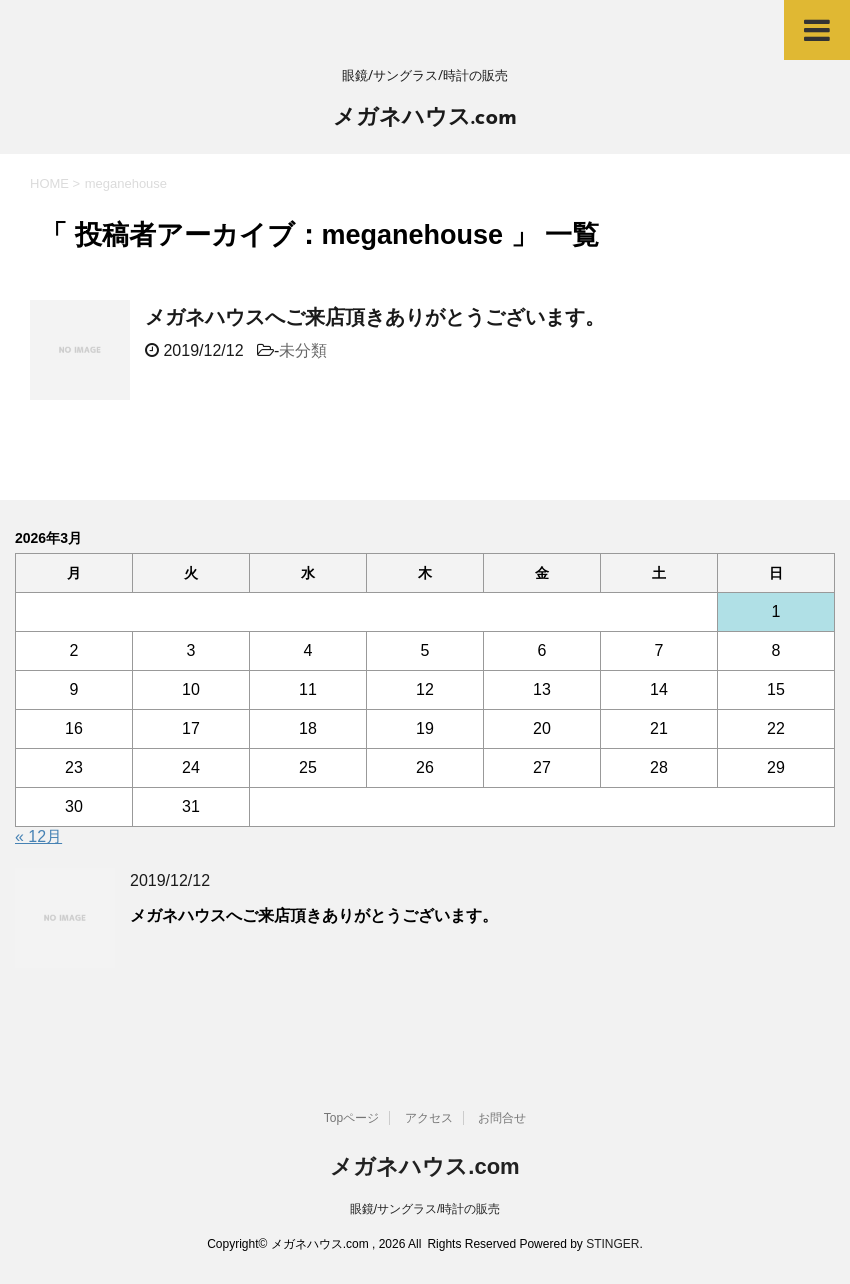  I want to click on 未分類, so click(303, 350).